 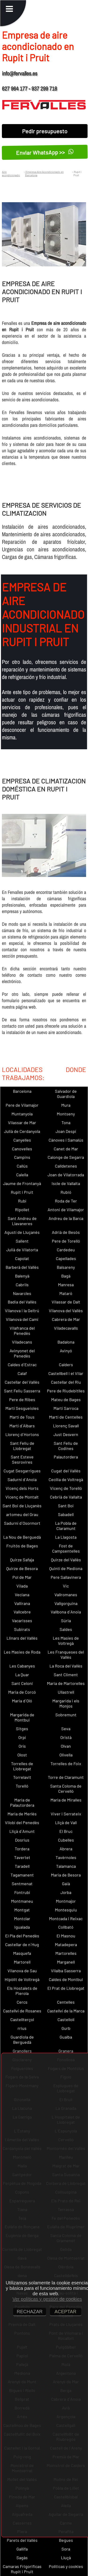 I want to click on Margarida de Montbui, so click(x=22, y=1717).